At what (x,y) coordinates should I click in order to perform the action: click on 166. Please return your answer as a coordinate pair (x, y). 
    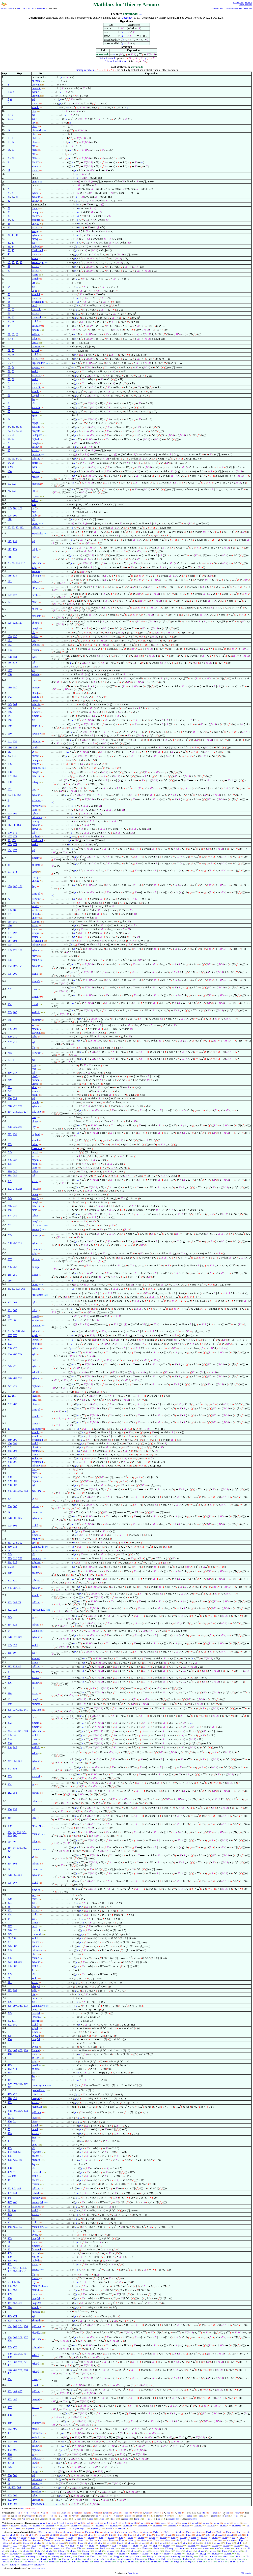
    Looking at the image, I should click on (15, 813).